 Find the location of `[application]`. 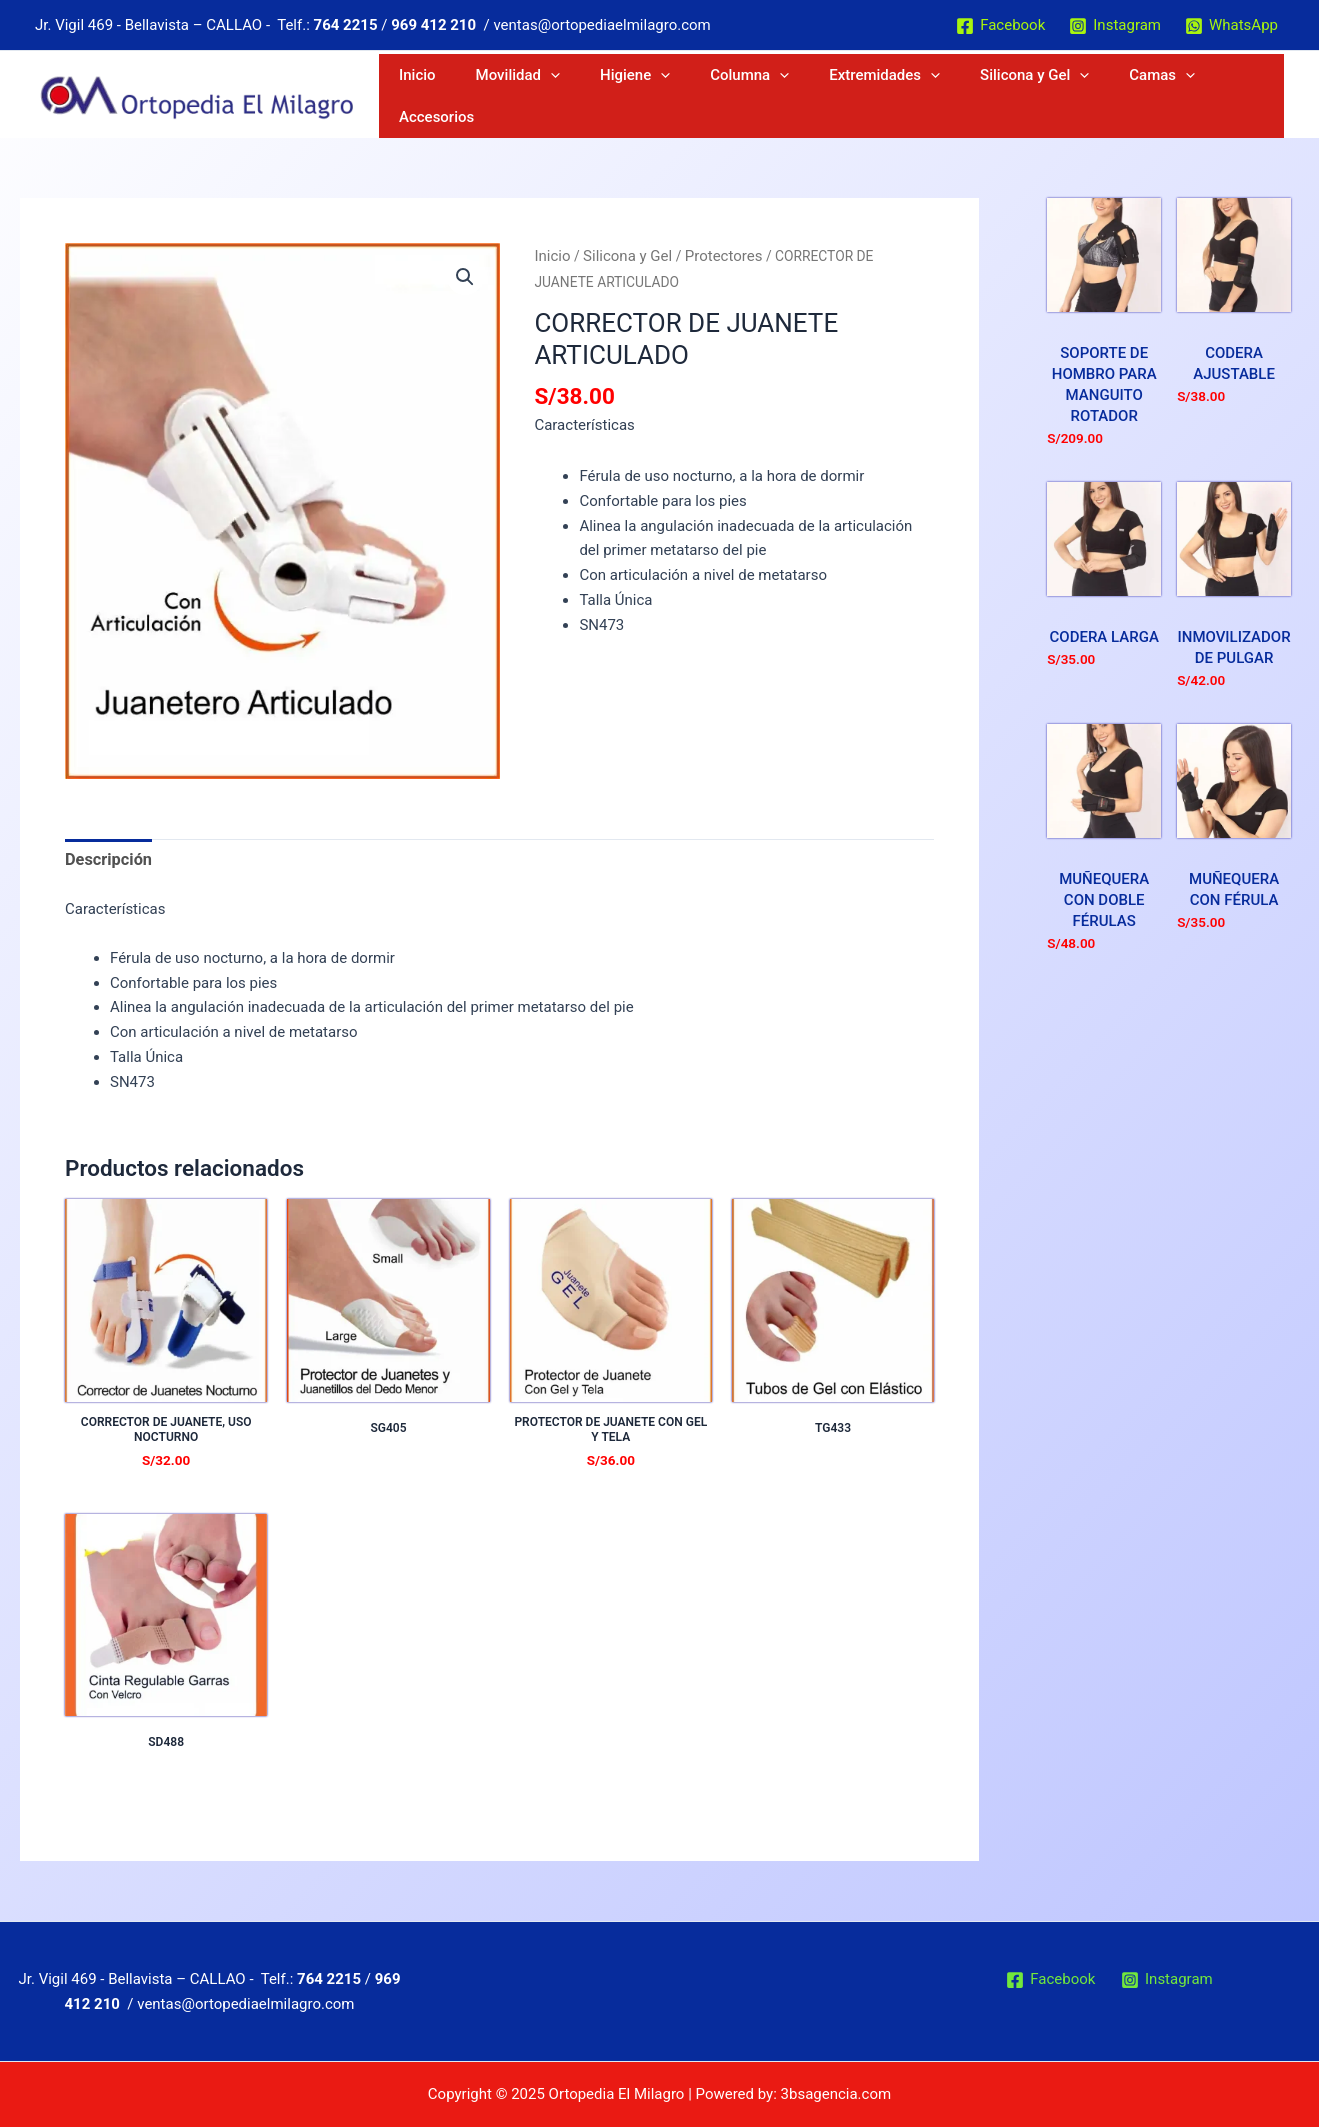

[application] is located at coordinates (686, 96).